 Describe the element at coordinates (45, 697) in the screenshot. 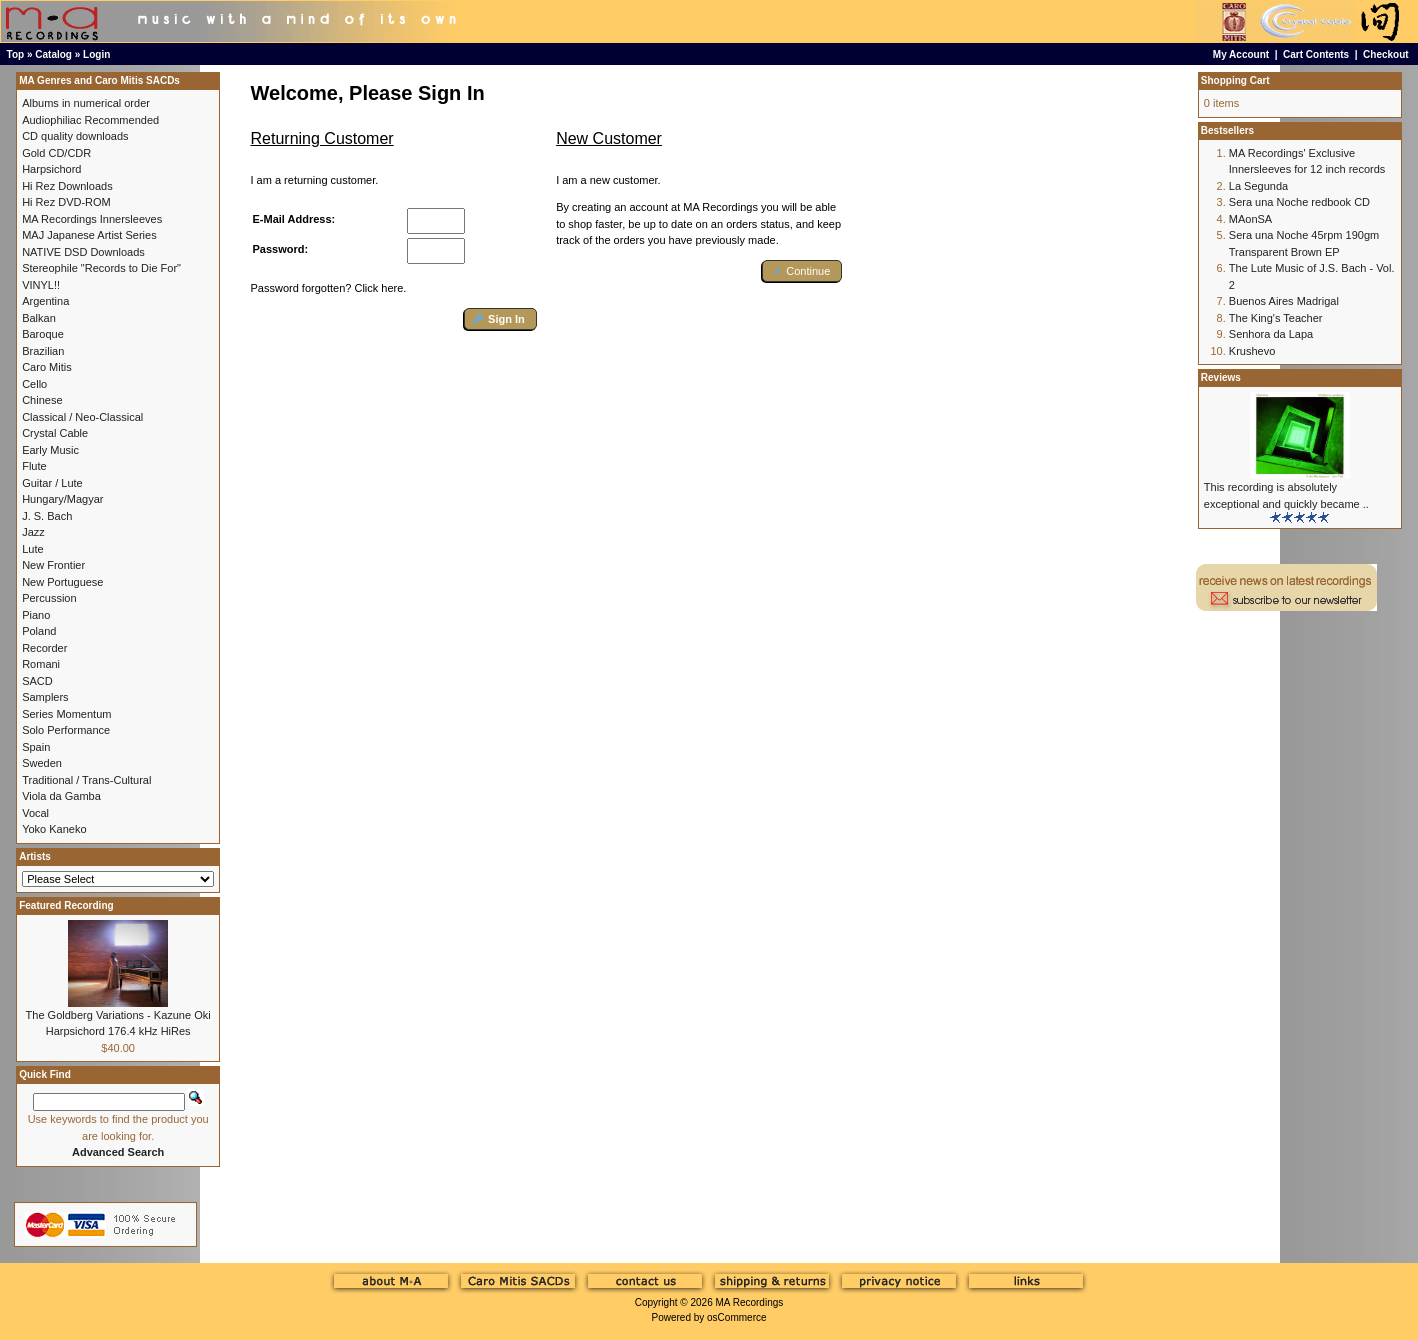

I see `Samplers` at that location.